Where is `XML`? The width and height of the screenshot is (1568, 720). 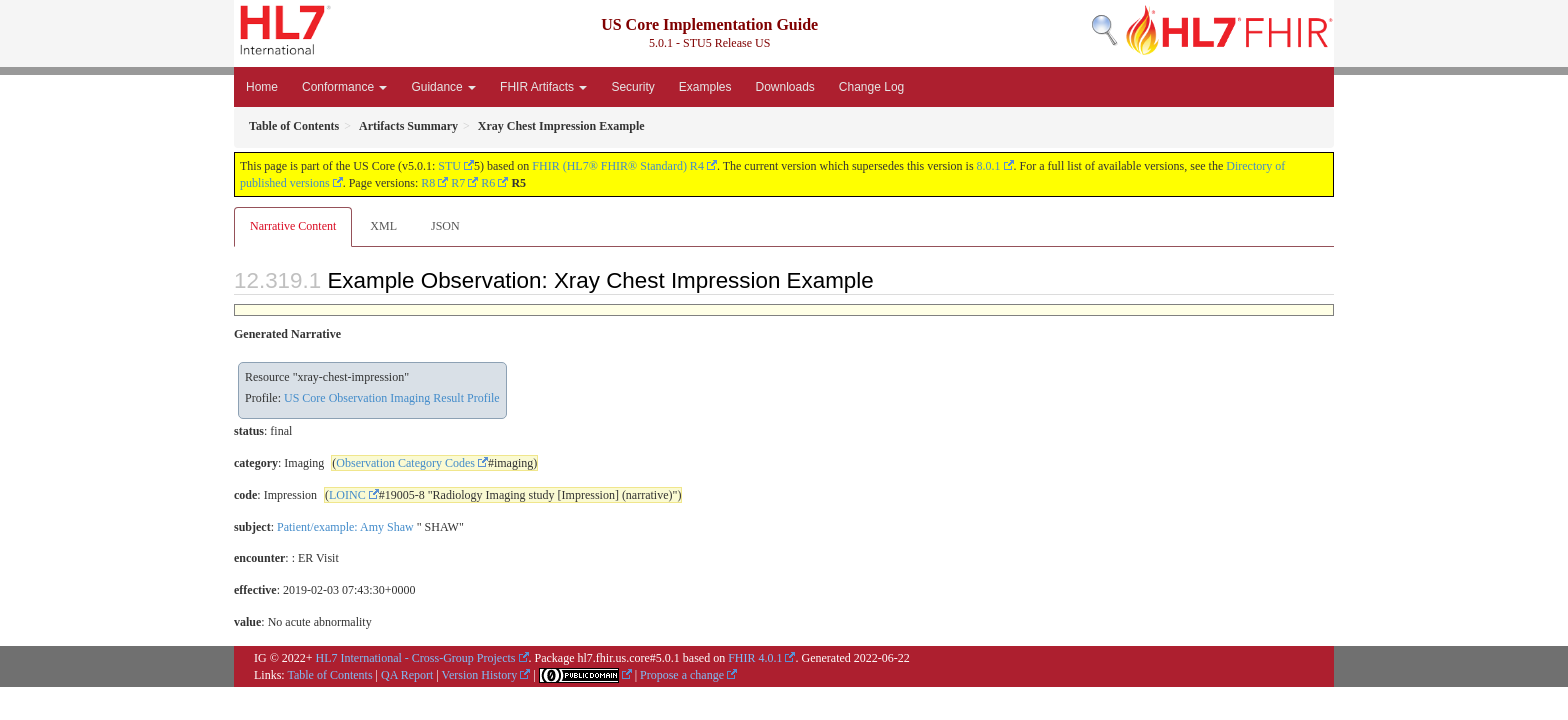
XML is located at coordinates (383, 226).